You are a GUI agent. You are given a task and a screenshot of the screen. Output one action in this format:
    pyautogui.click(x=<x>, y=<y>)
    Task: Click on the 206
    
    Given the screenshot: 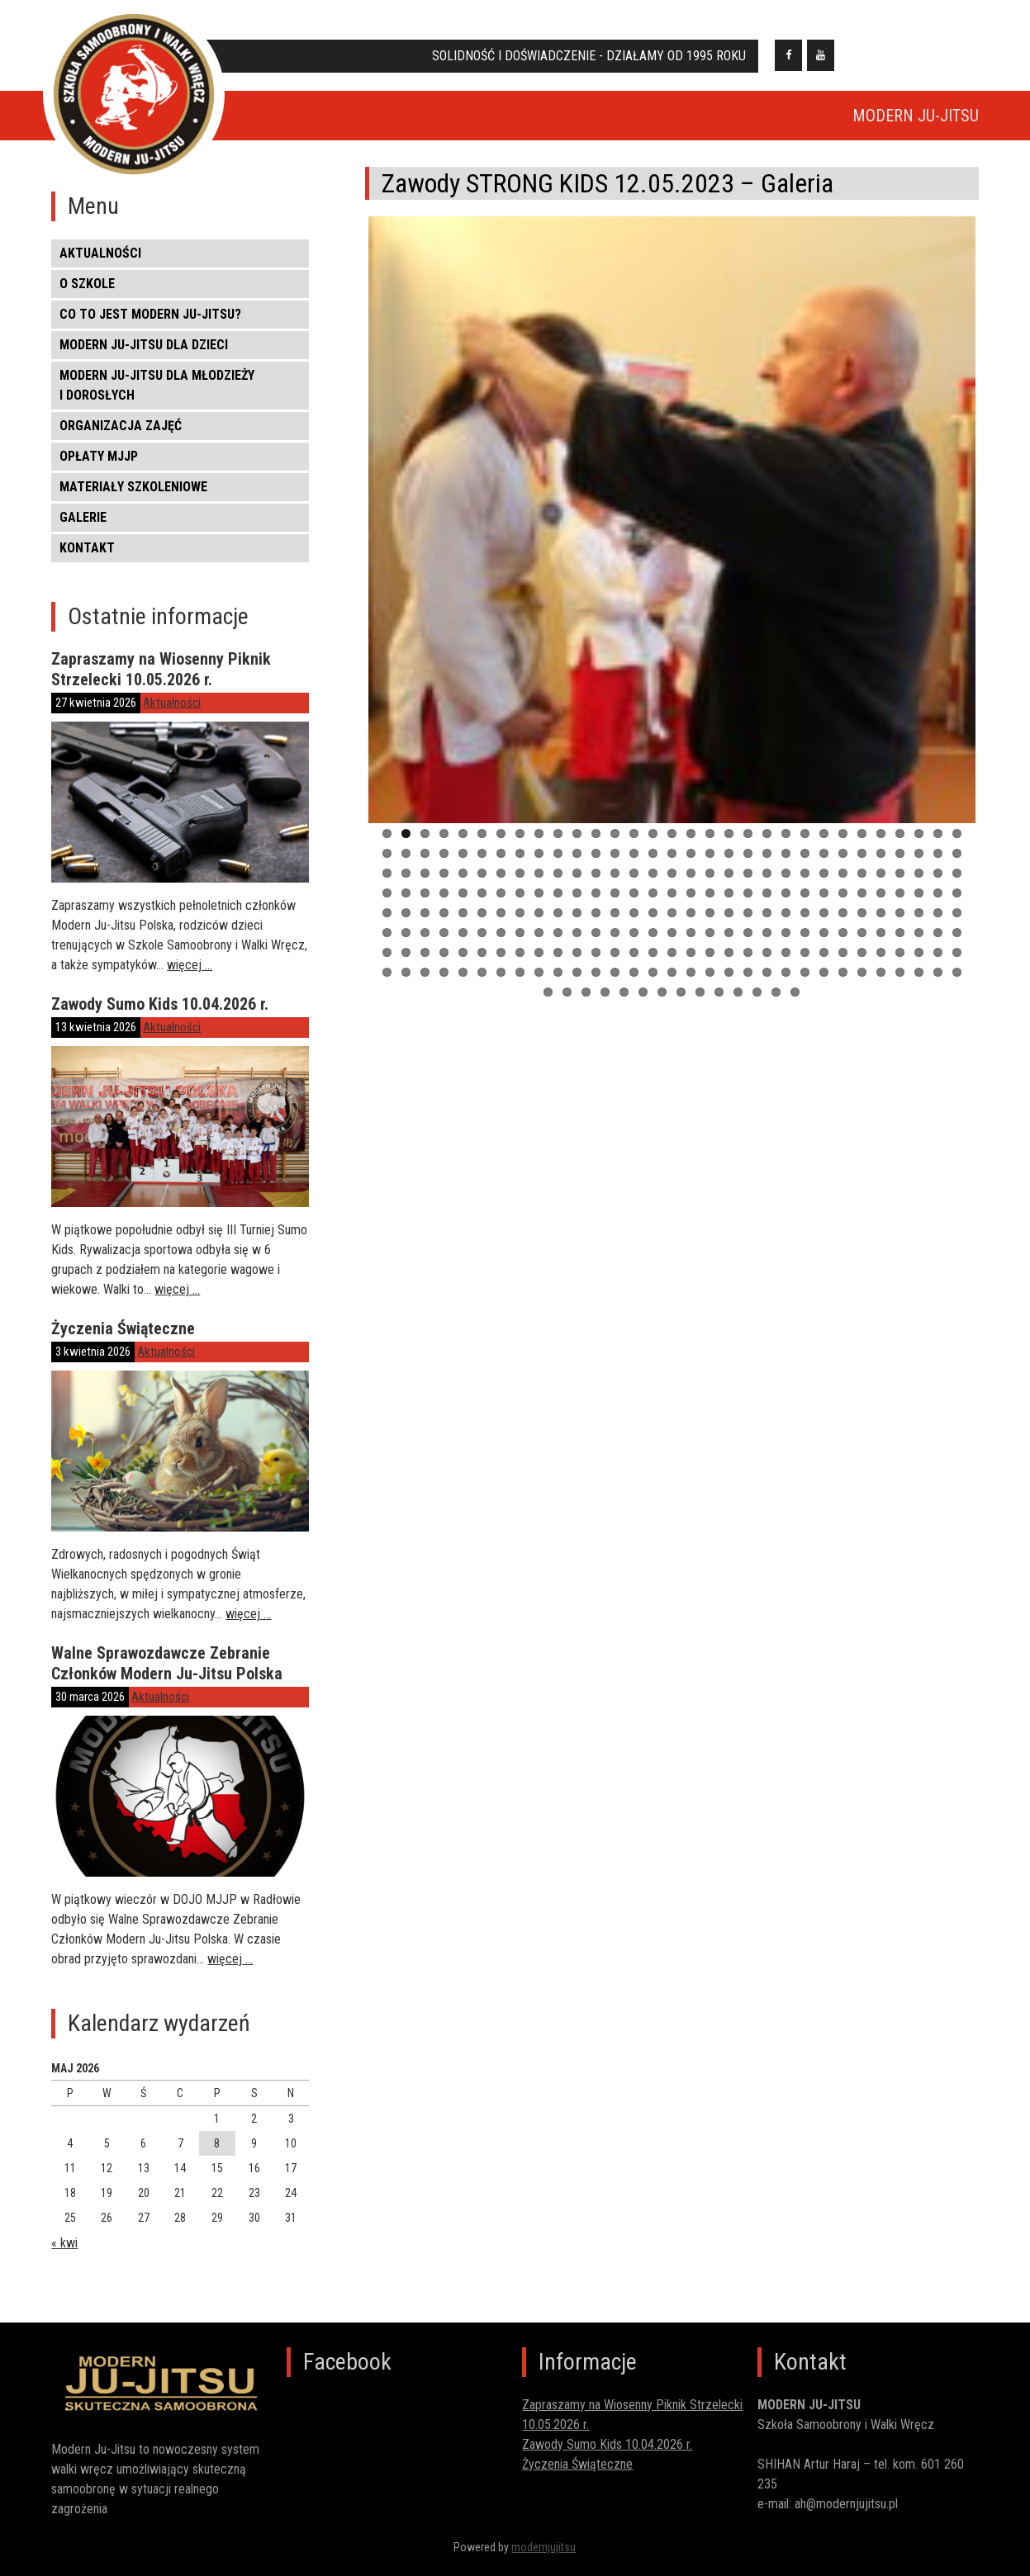 What is the action you would take?
    pyautogui.click(x=747, y=959)
    